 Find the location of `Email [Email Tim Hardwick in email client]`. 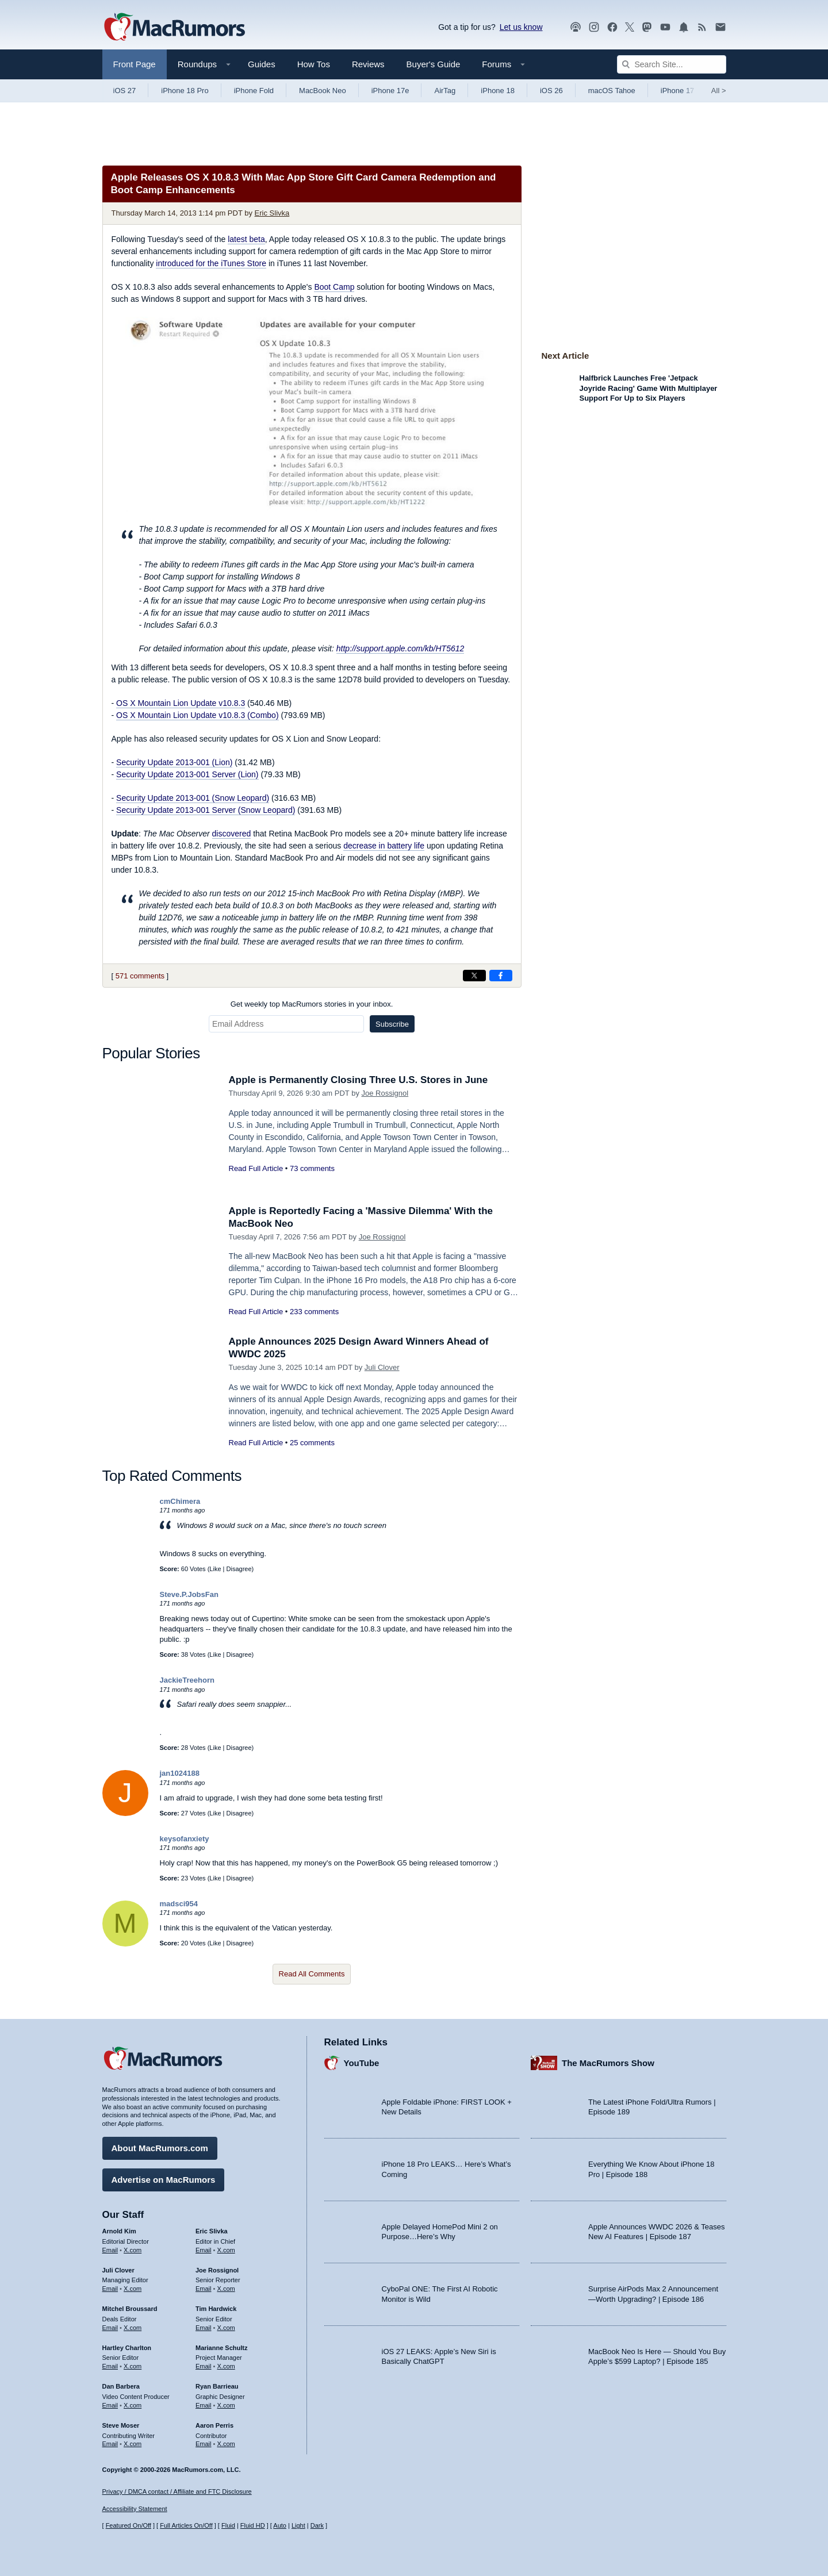

Email [Email Tim Hardwick in email client] is located at coordinates (203, 2327).